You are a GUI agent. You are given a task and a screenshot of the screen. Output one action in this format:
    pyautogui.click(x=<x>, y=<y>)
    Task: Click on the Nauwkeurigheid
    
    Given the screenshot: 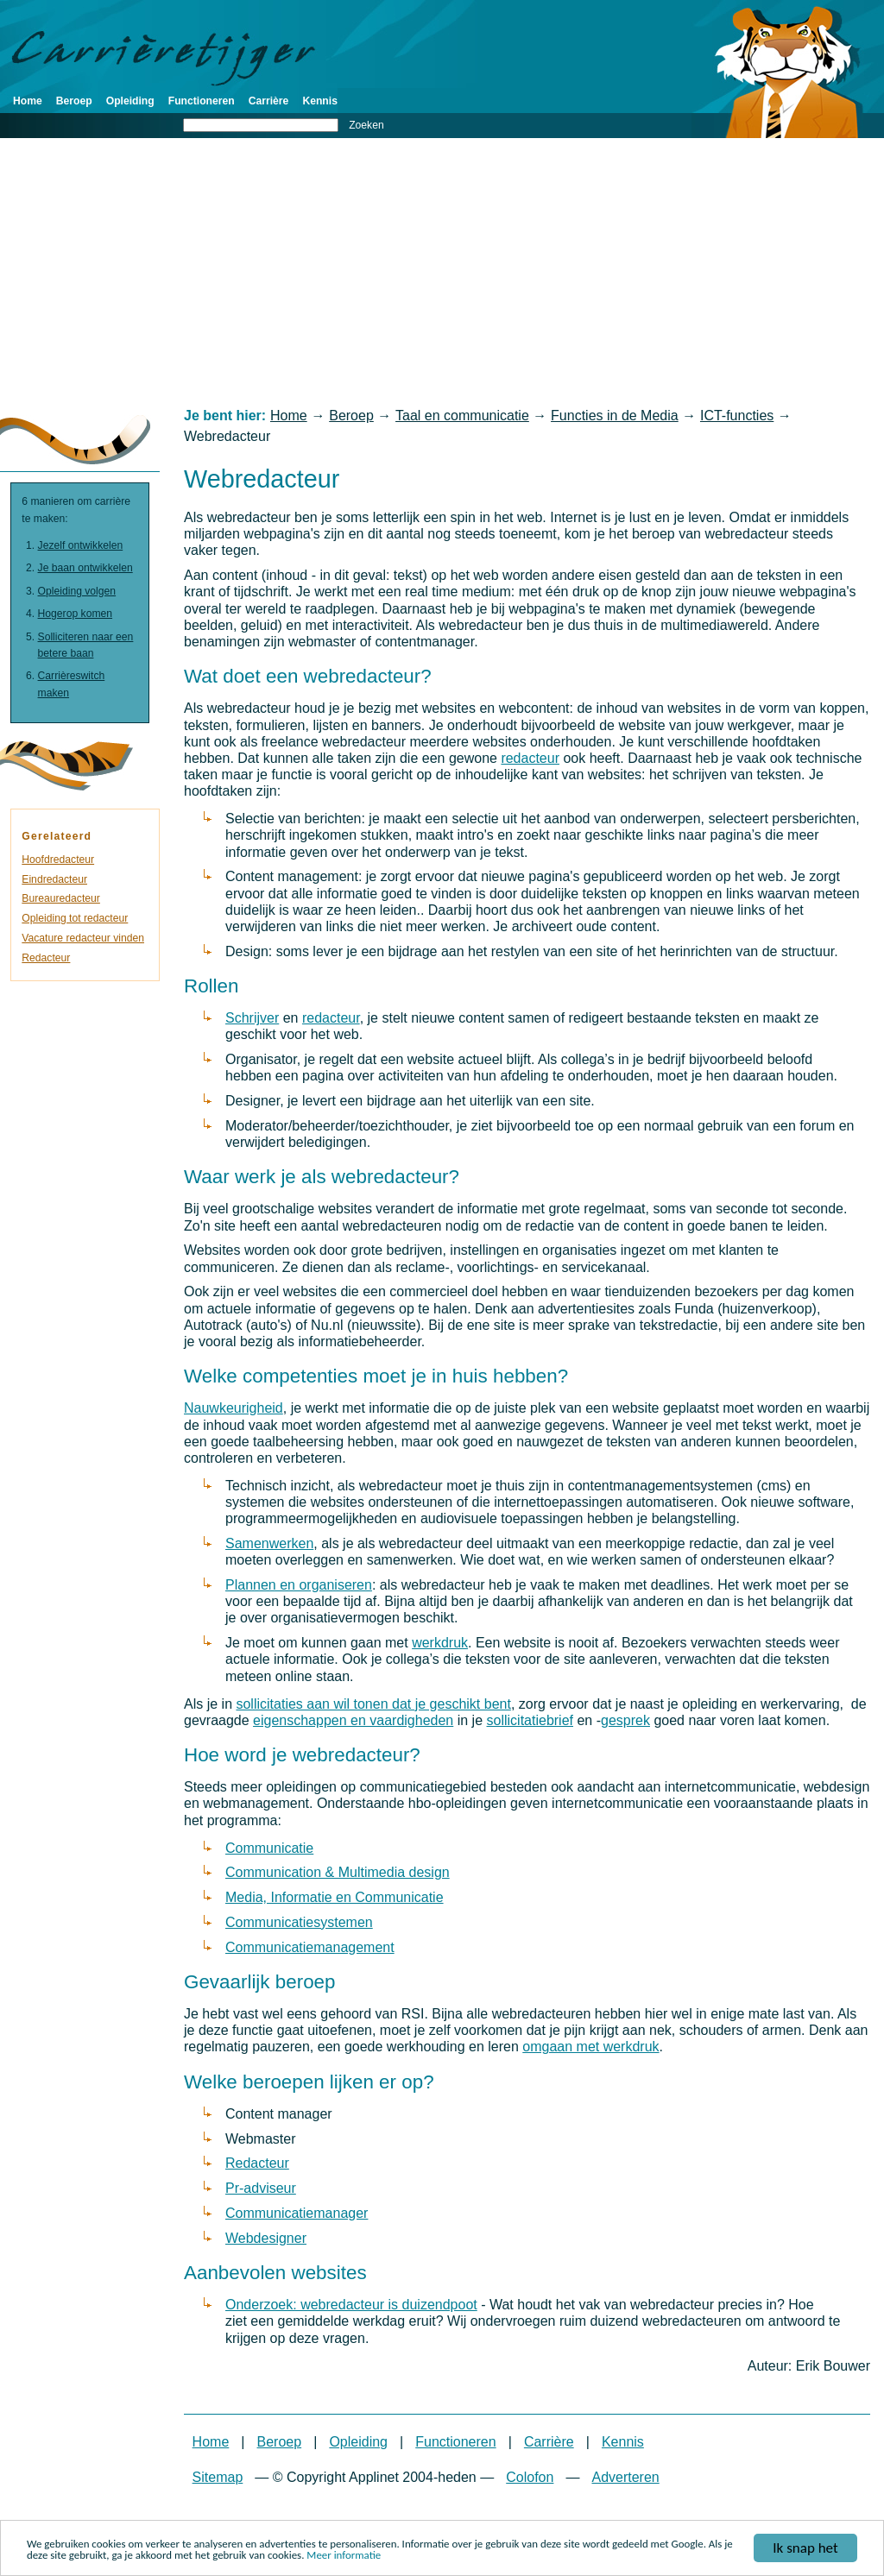 What is the action you would take?
    pyautogui.click(x=233, y=1408)
    